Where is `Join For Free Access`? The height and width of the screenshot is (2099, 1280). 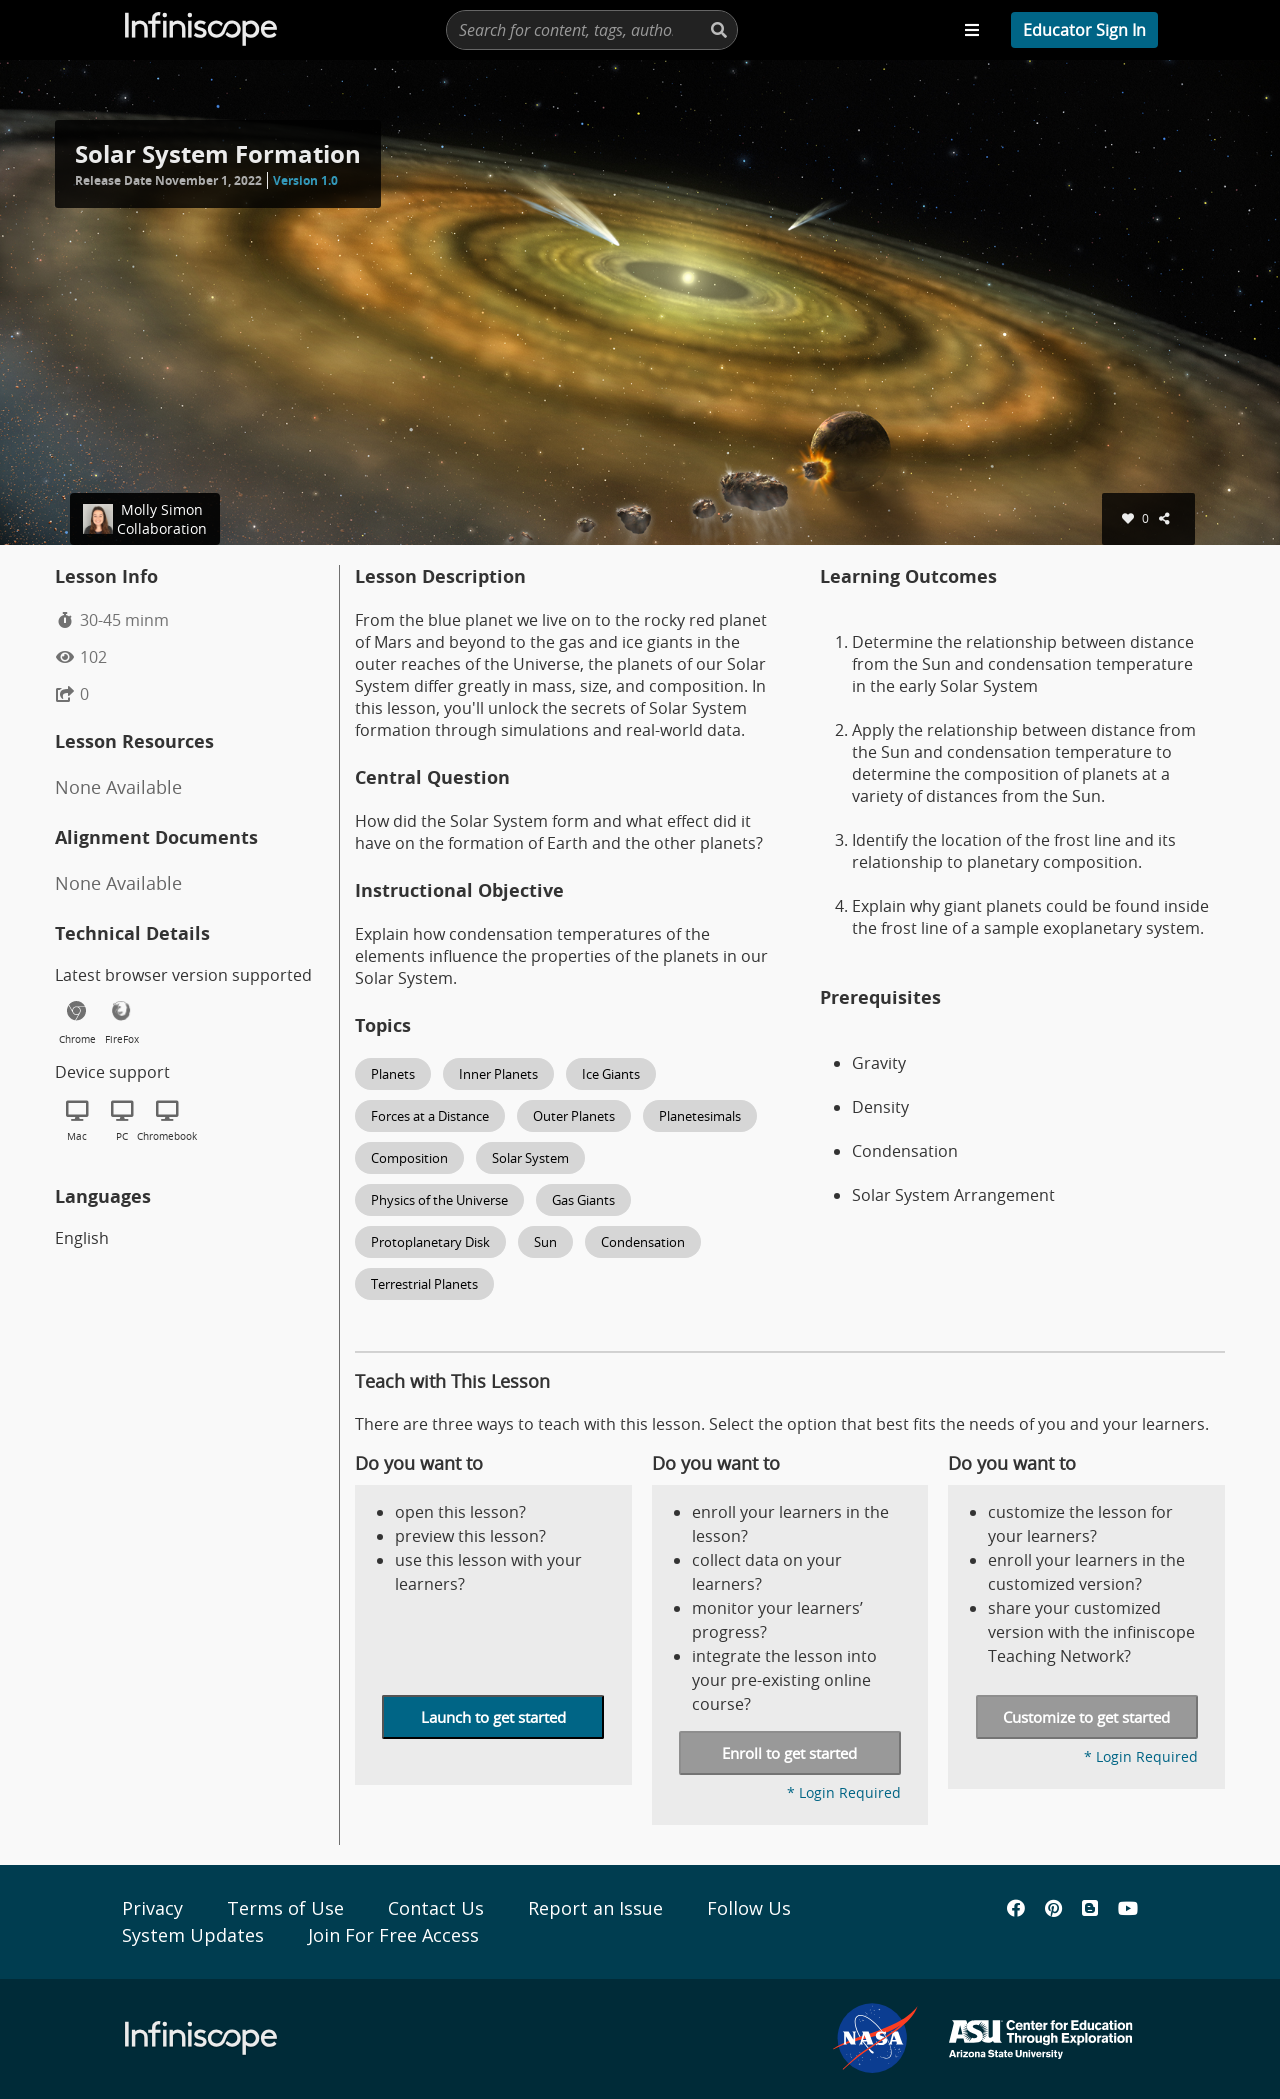
Join For Free Access is located at coordinates (393, 1935).